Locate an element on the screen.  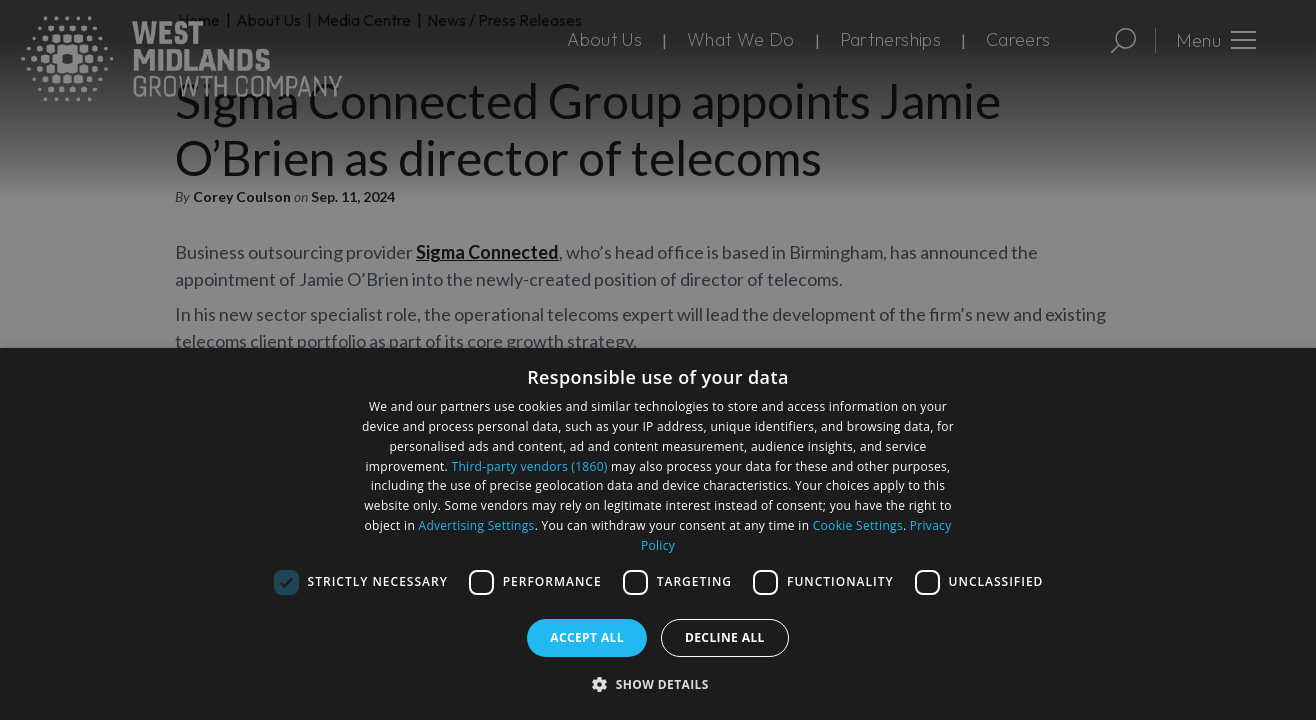
Advertising Settings is located at coordinates (477, 525).